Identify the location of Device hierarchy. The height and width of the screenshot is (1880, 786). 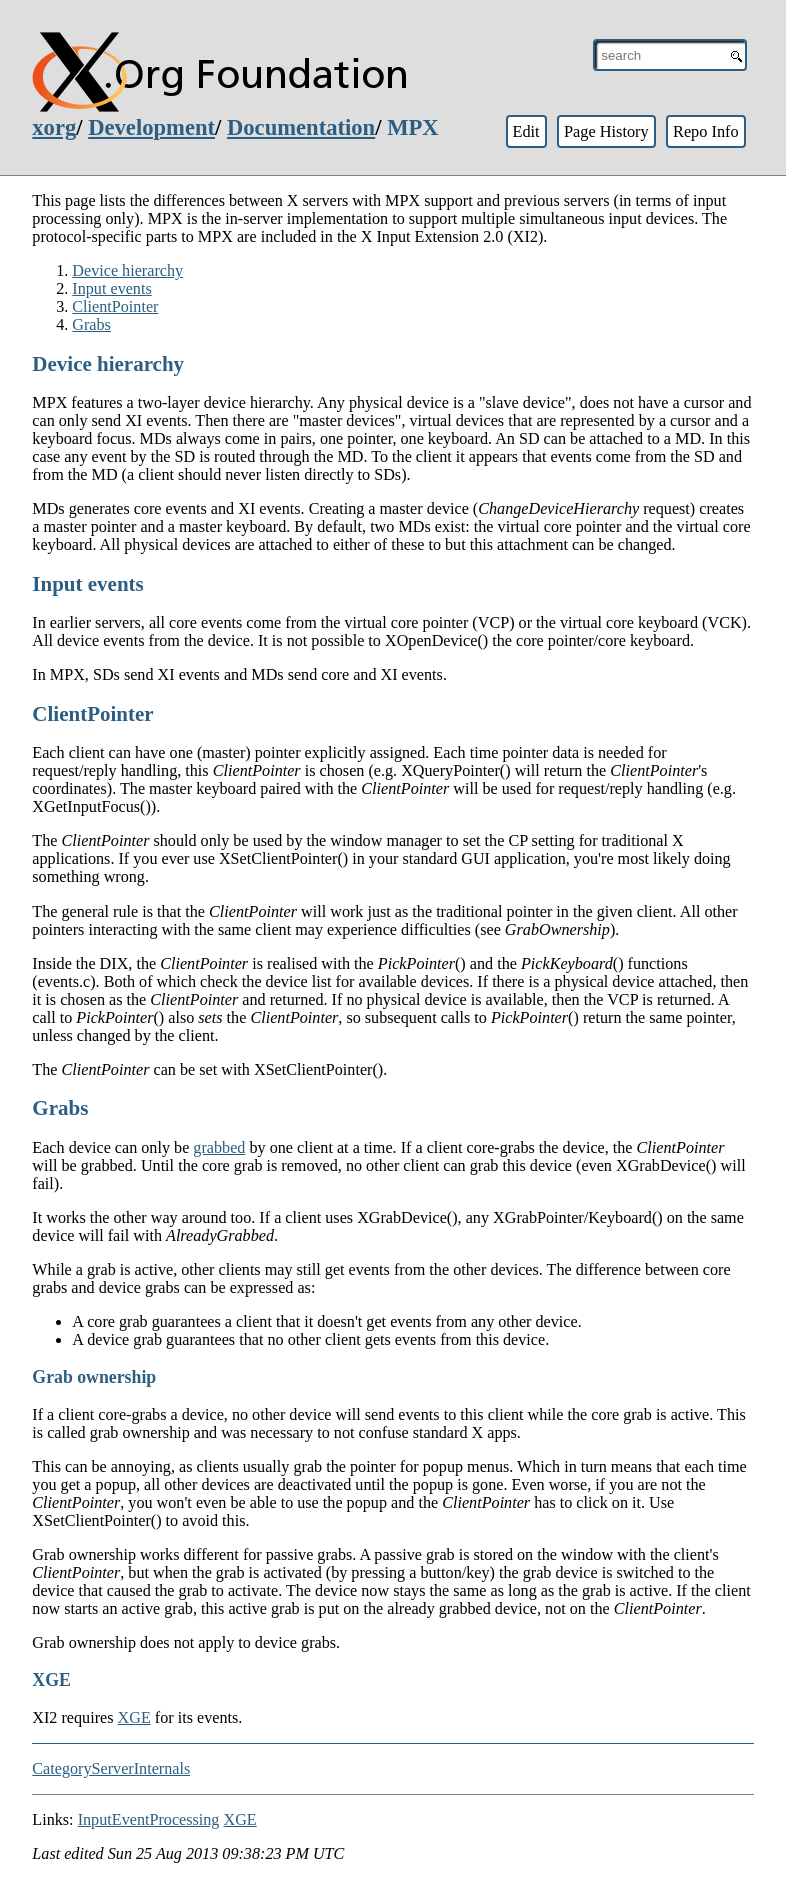
(127, 270).